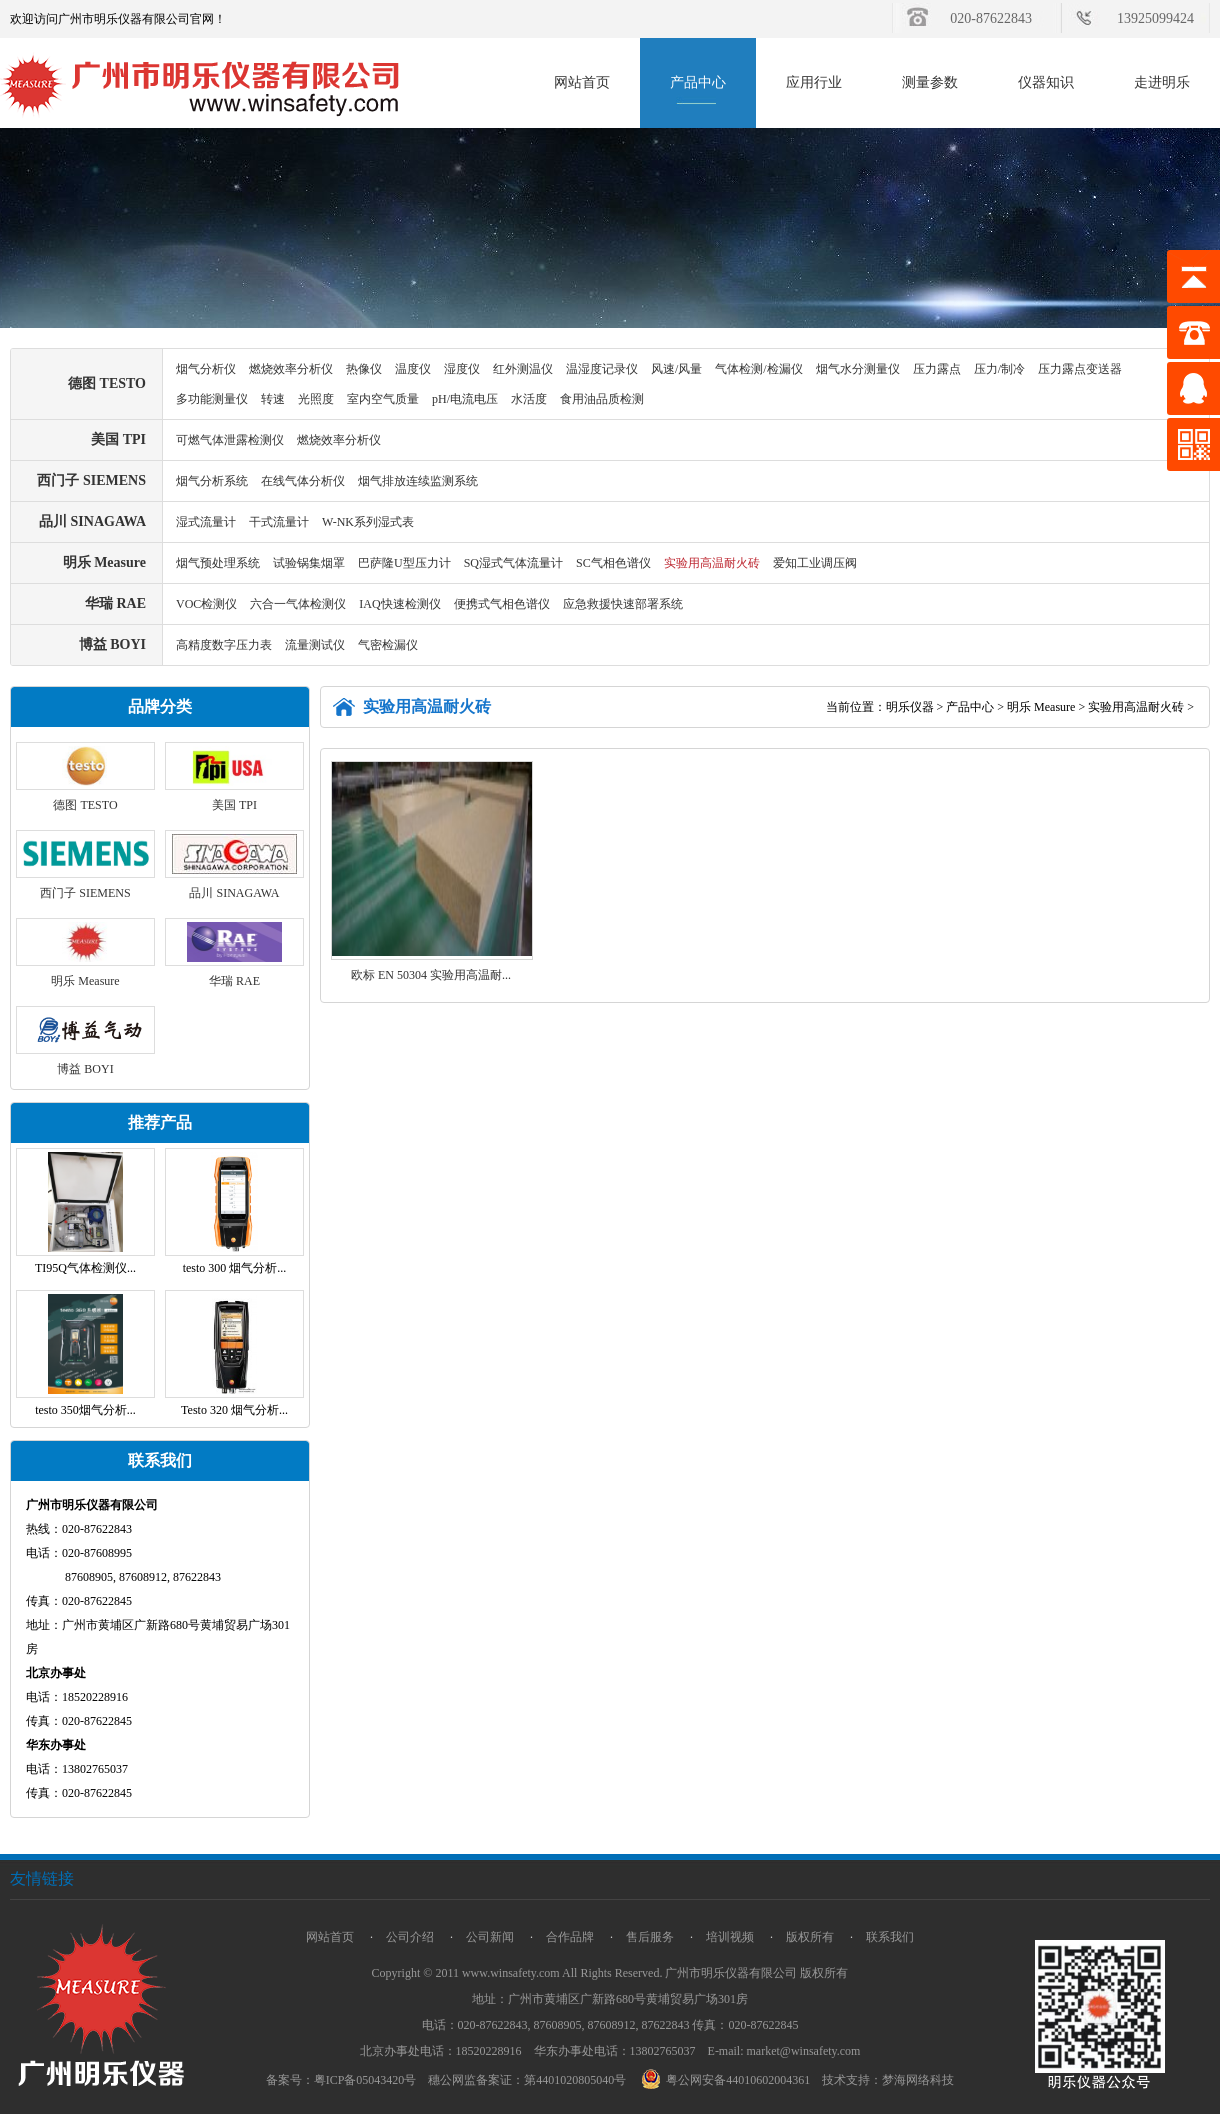  What do you see at coordinates (511, 1973) in the screenshot?
I see `www.winsafety.com` at bounding box center [511, 1973].